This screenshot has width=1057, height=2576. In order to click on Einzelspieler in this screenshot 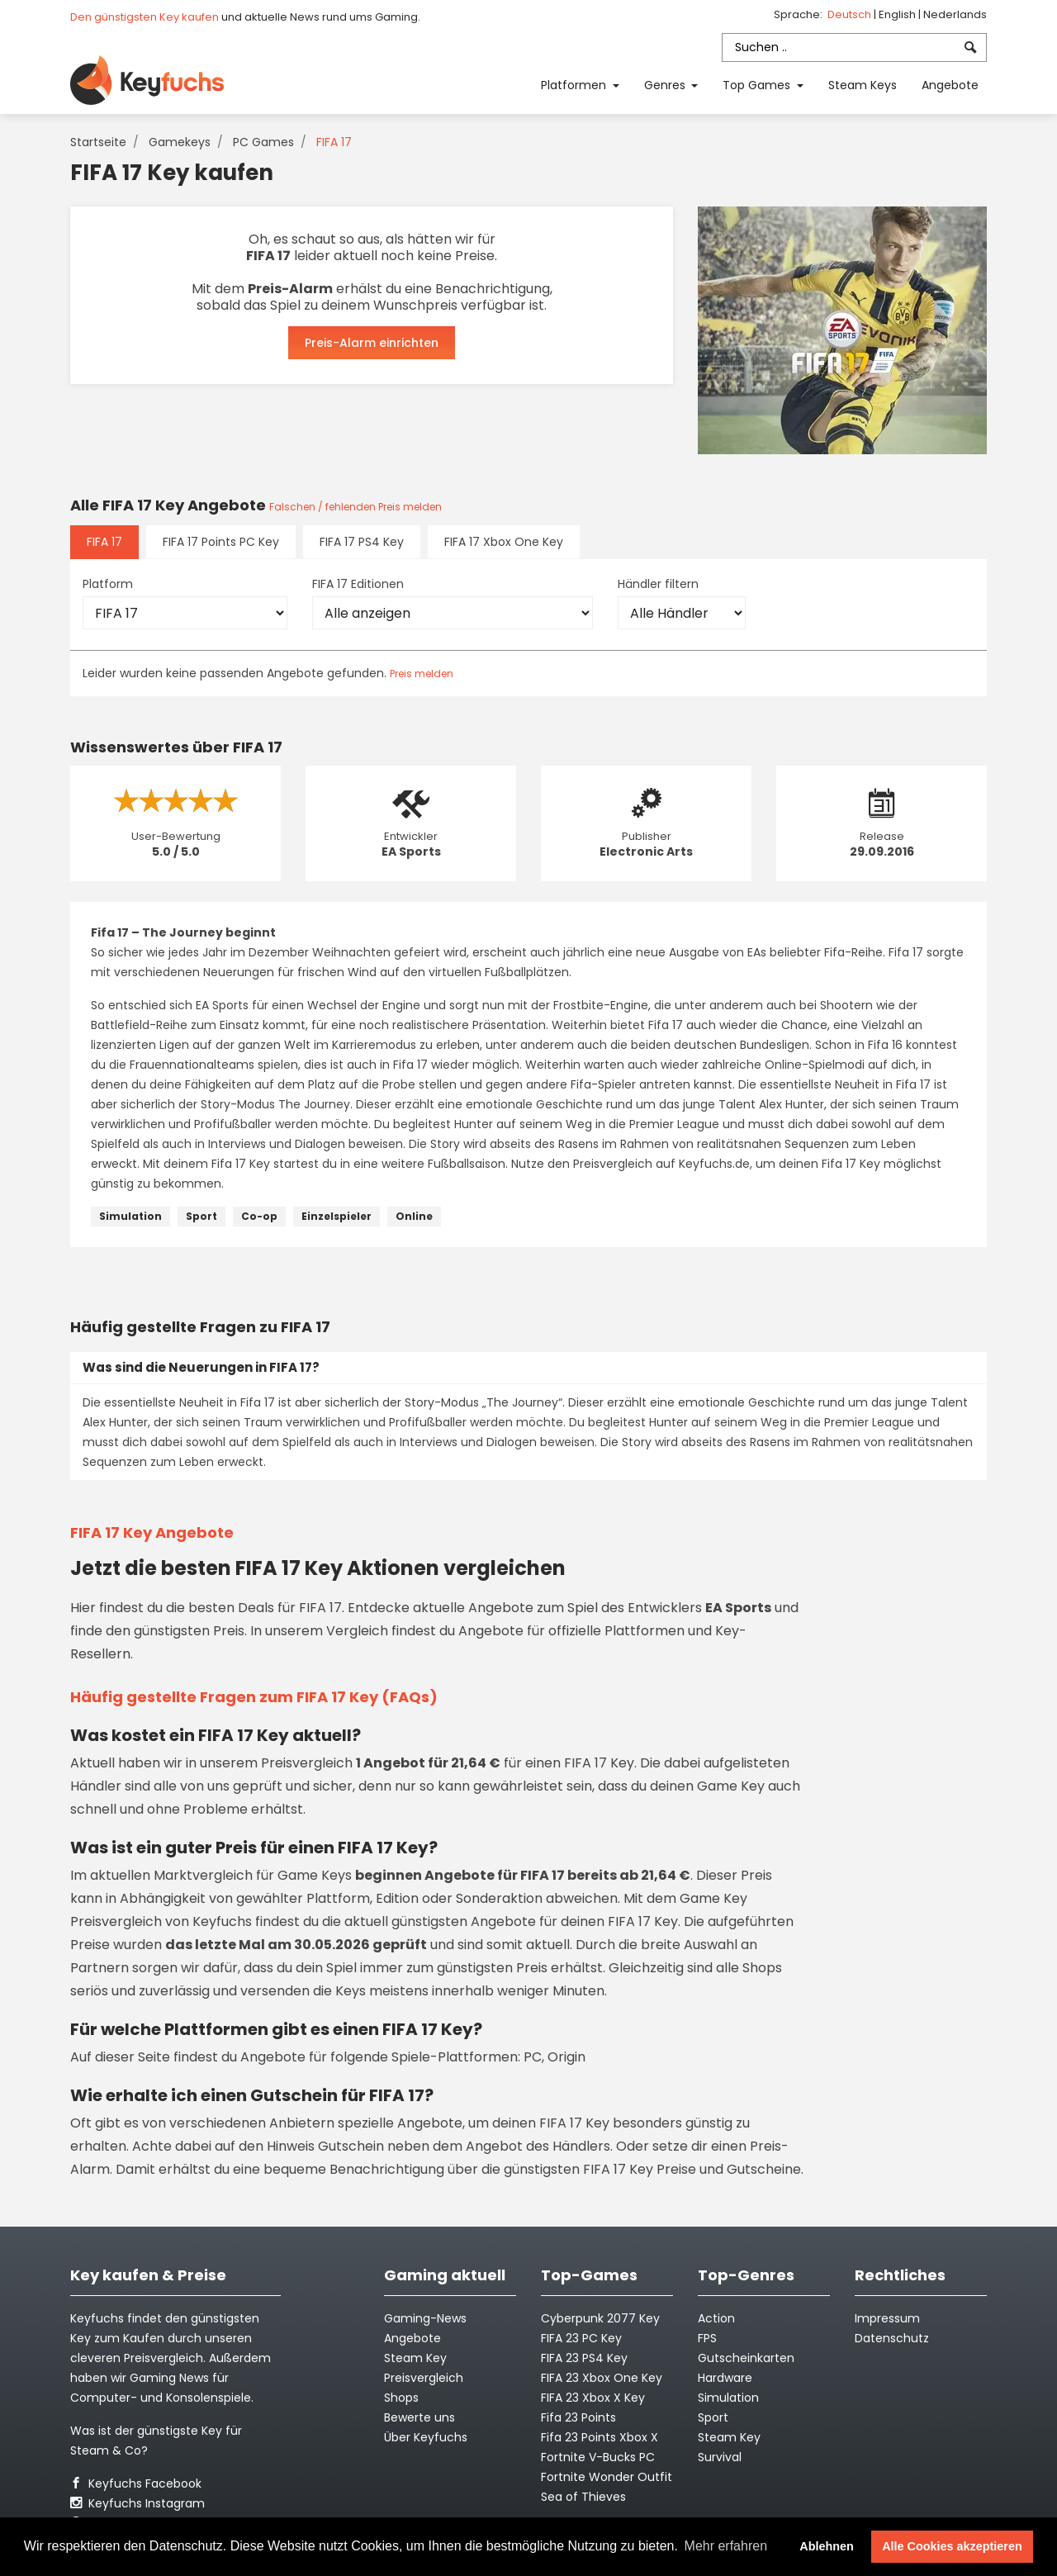, I will do `click(336, 1216)`.